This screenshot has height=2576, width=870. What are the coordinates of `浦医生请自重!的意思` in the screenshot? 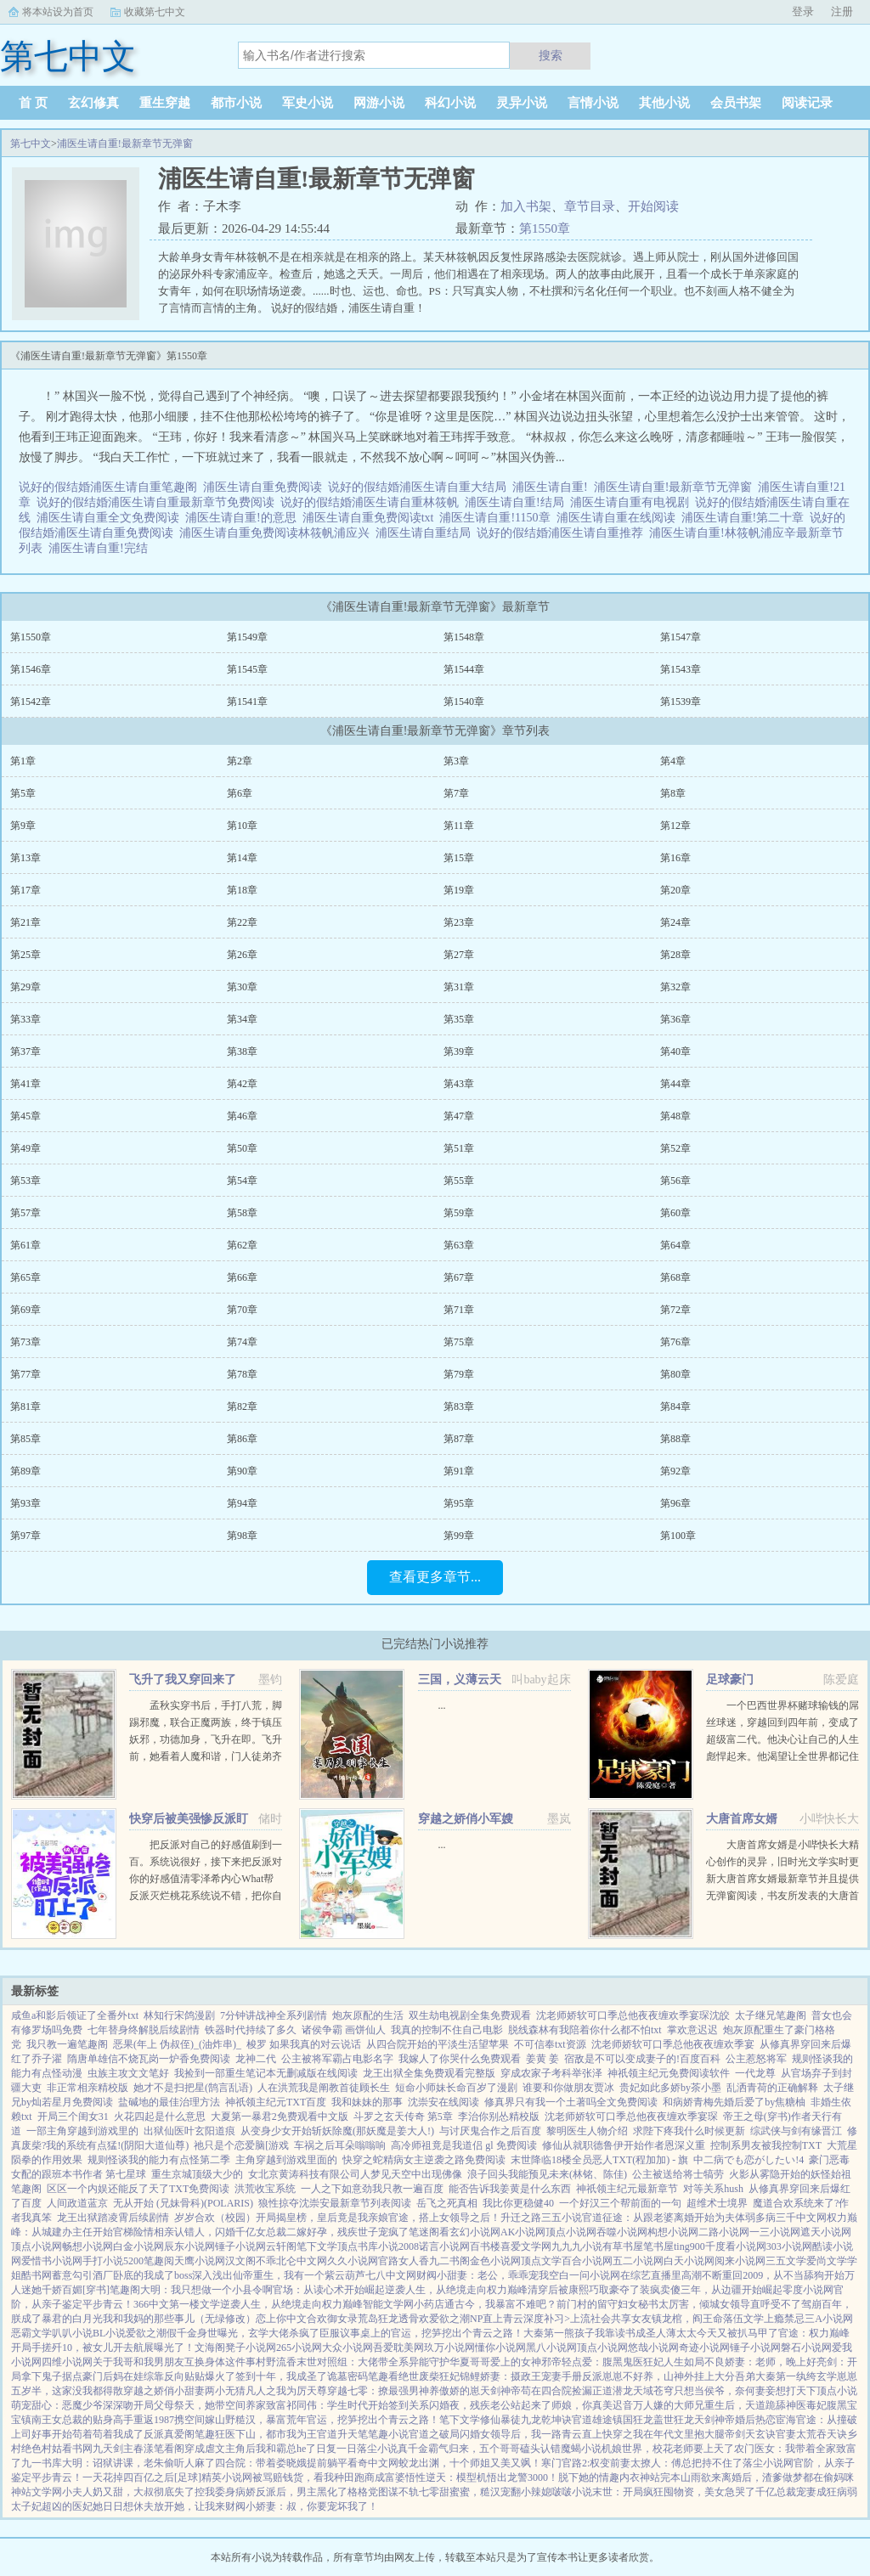 It's located at (243, 517).